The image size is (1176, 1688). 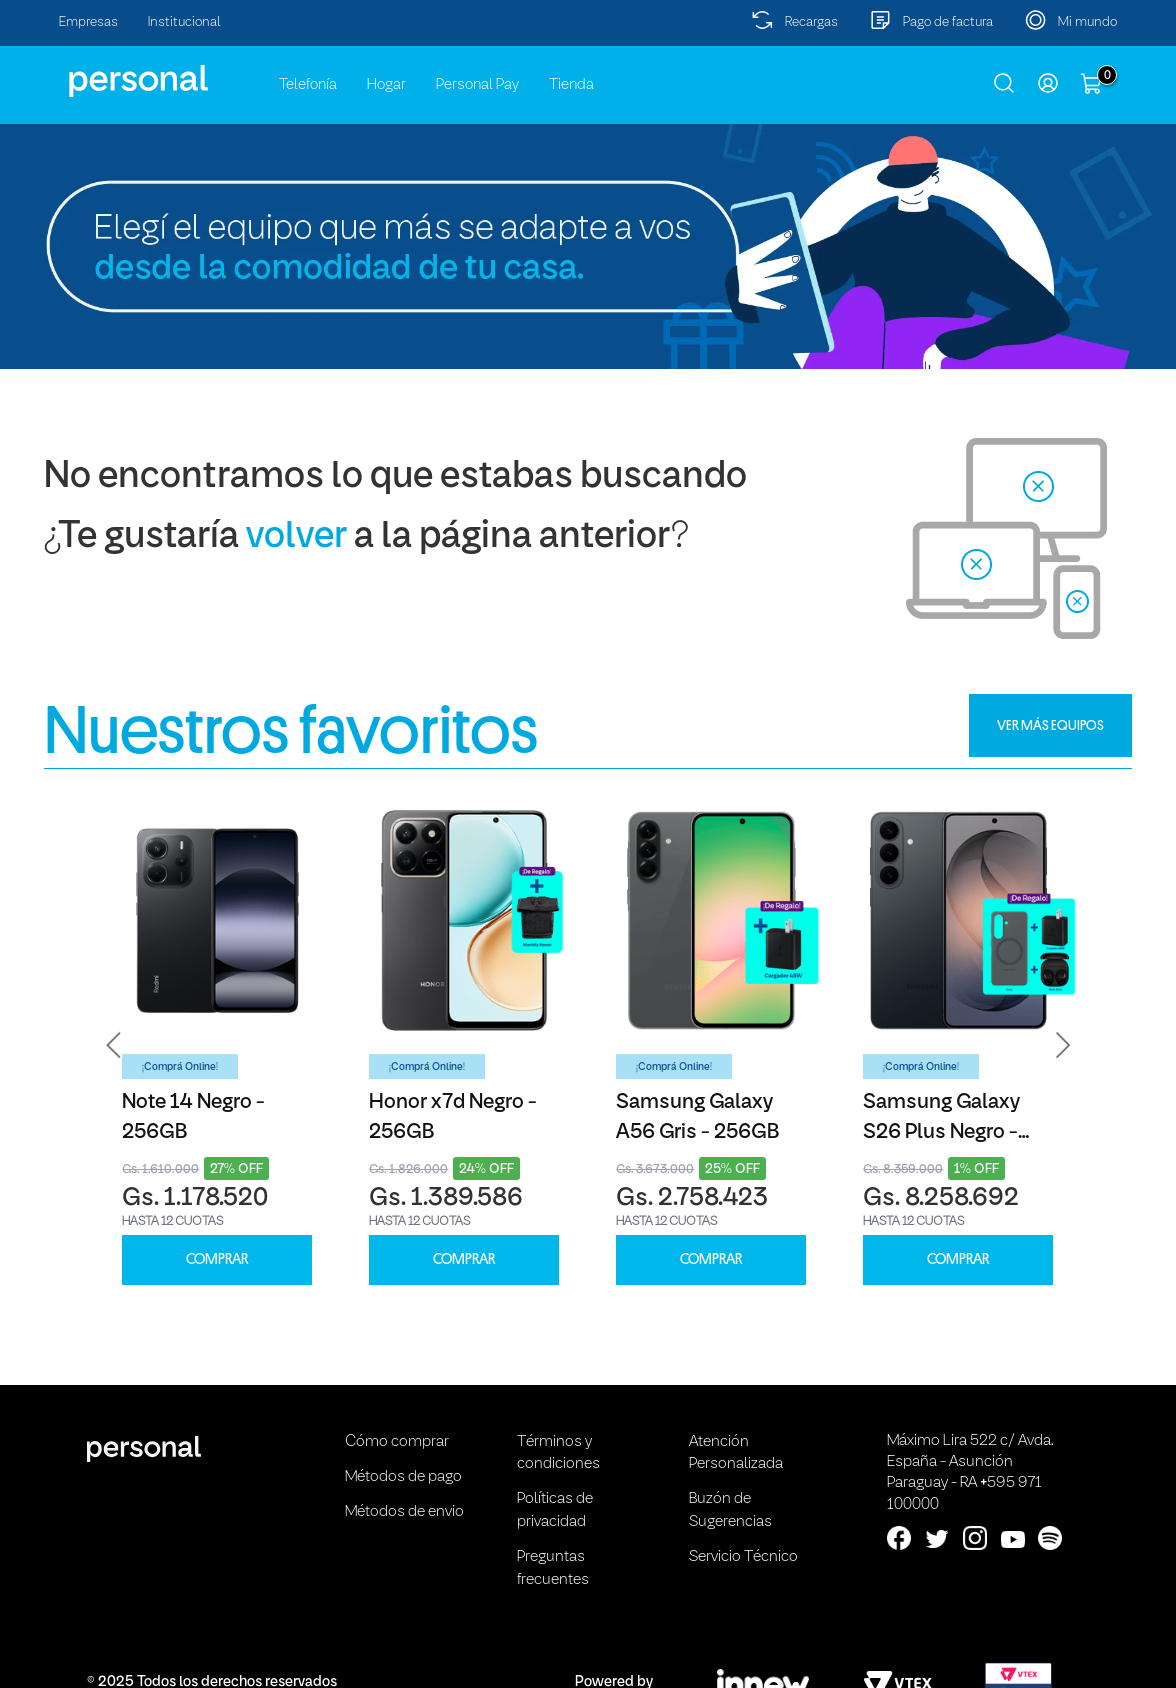 What do you see at coordinates (217, 1259) in the screenshot?
I see `COMPRAR` at bounding box center [217, 1259].